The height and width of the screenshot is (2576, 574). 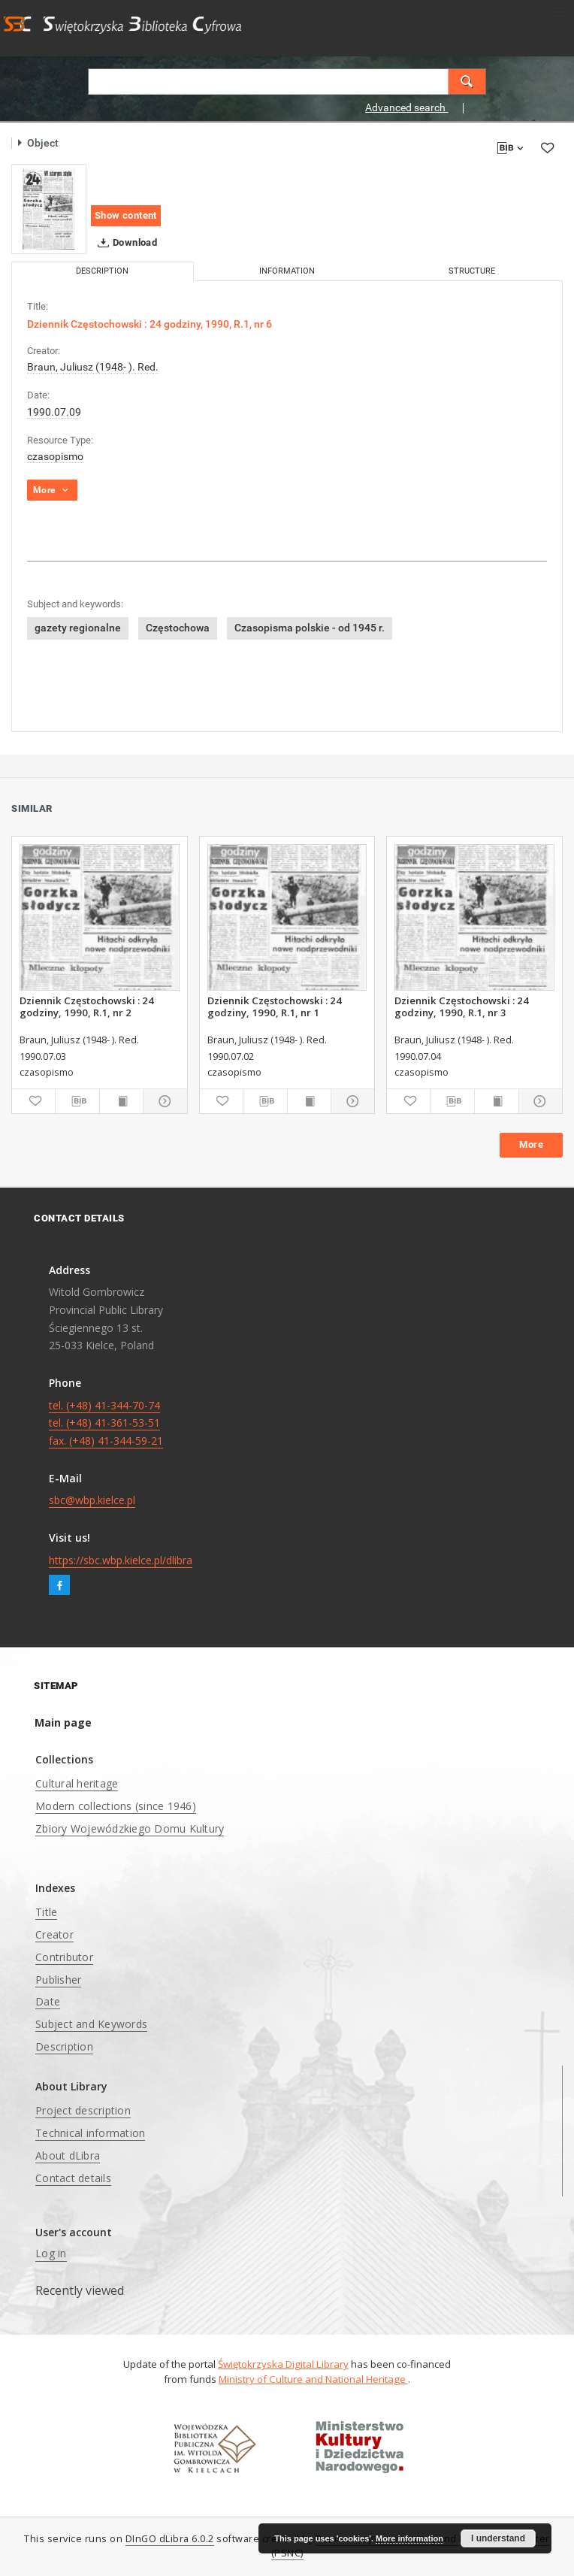 I want to click on Dziennik Częstochowski : 24 godziny, 1990, R.1, nr 2, so click(x=87, y=1006).